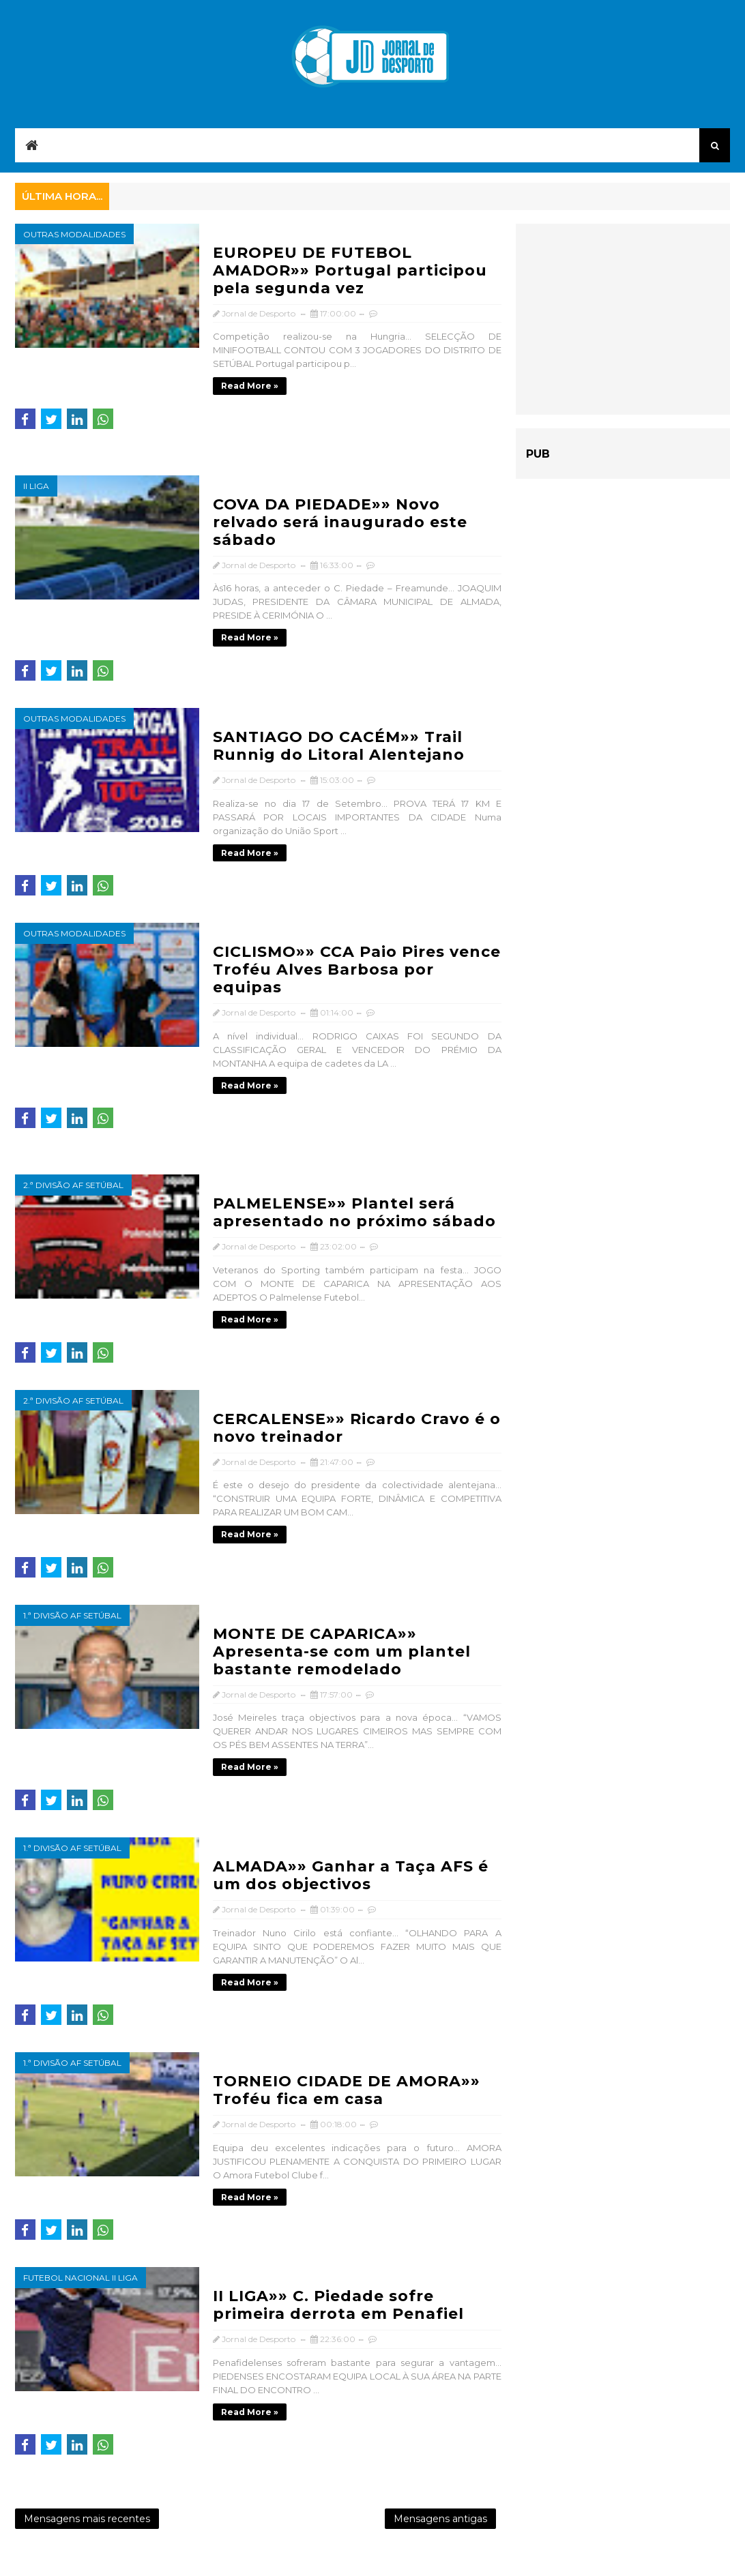 Image resolution: width=745 pixels, height=2576 pixels. Describe the element at coordinates (350, 270) in the screenshot. I see `EUROPEU DE FUTEBOL AMADOR»» Portugal participou pela segunda vez` at that location.